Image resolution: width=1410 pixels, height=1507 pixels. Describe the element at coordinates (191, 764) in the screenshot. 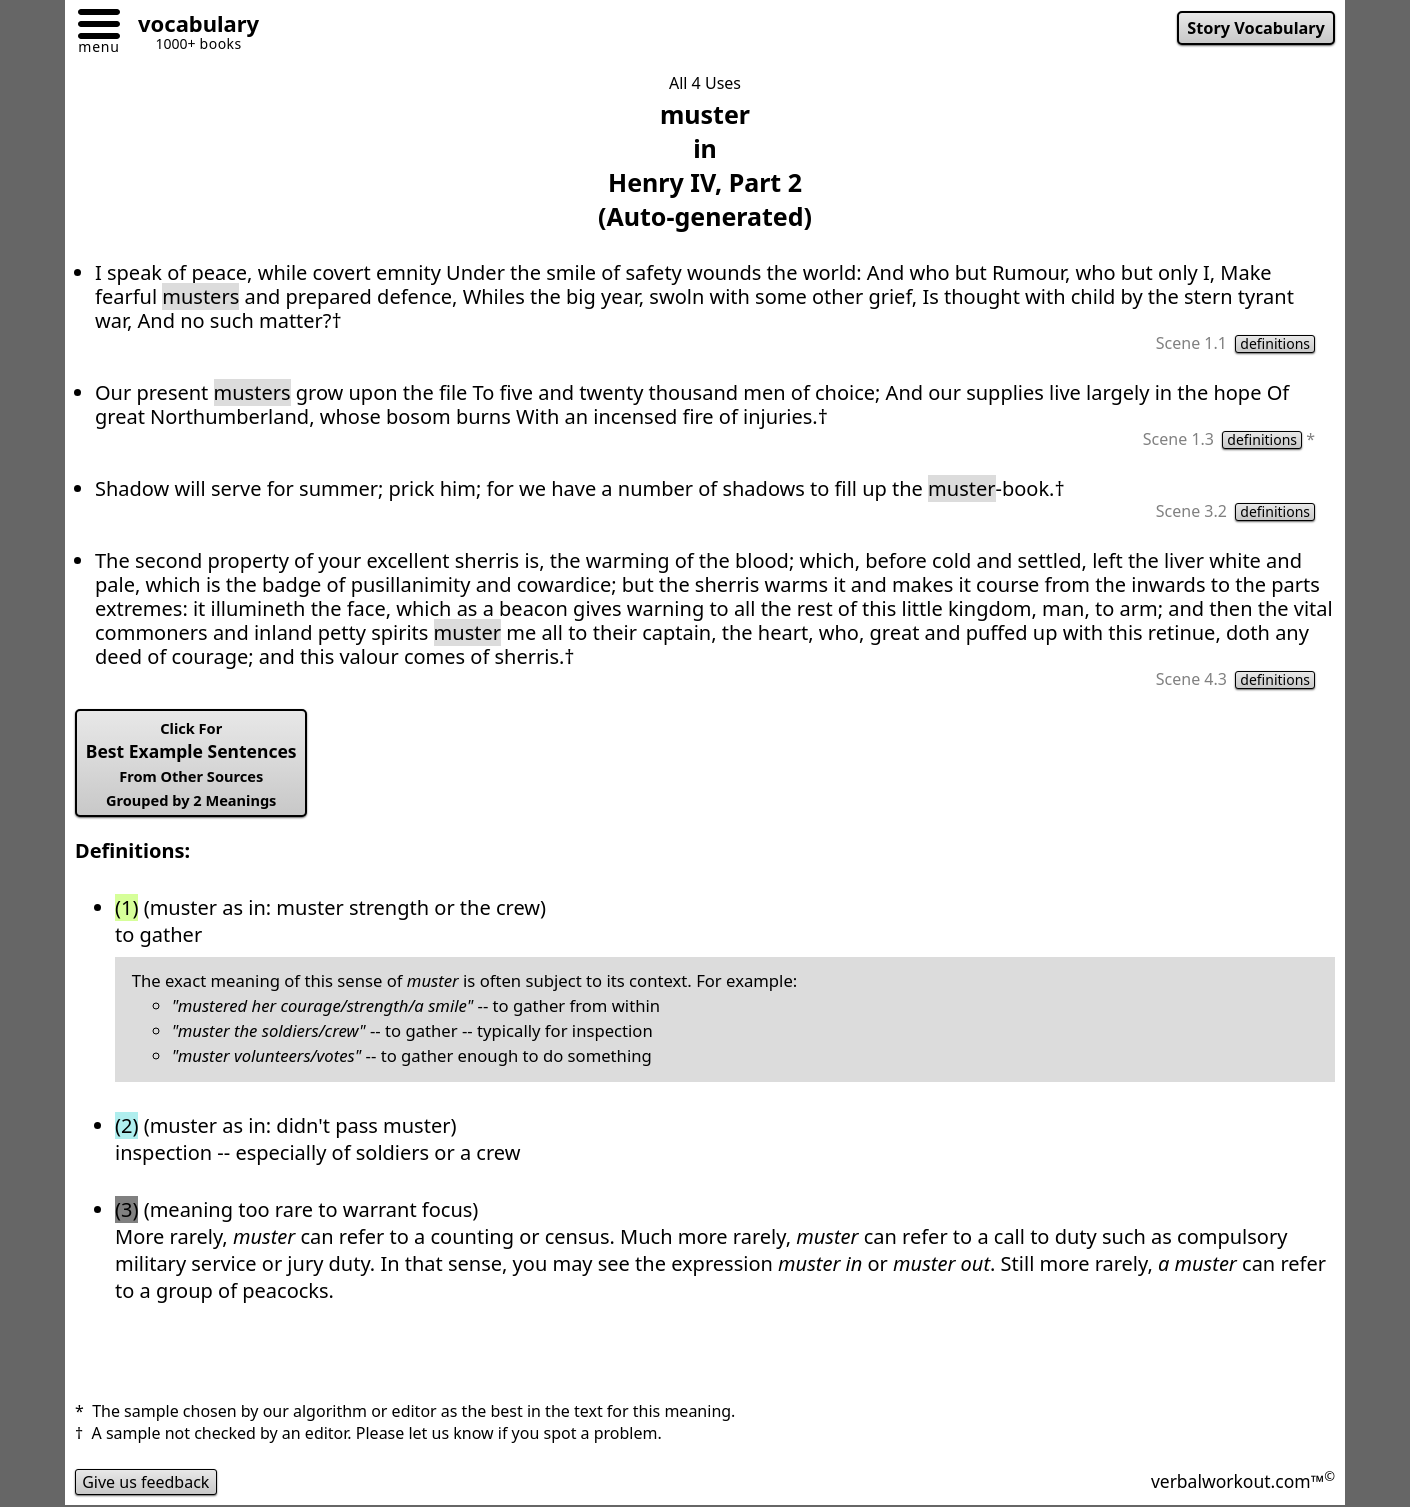

I see `Best Example Sentences` at that location.